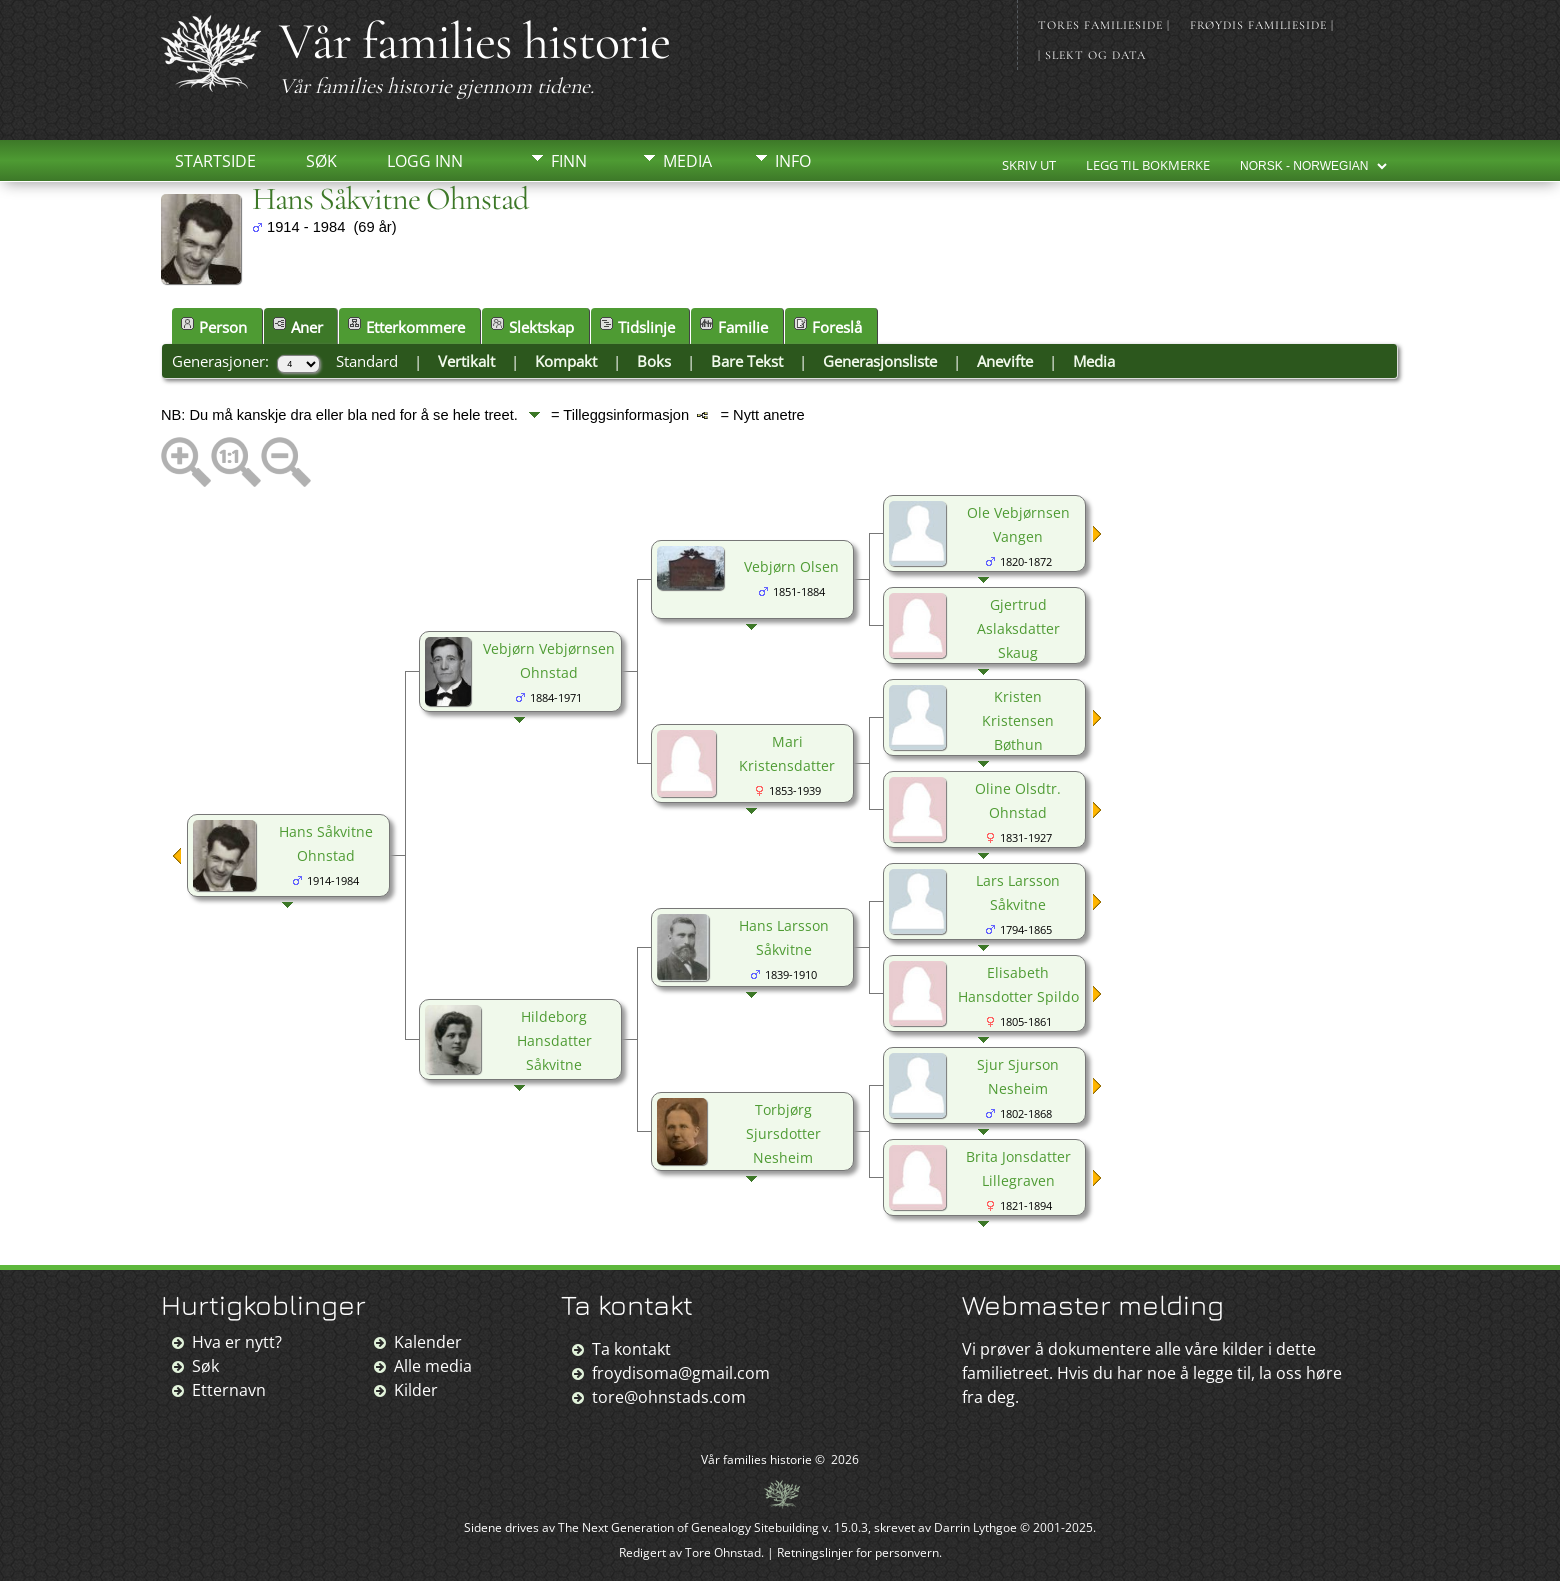 Image resolution: width=1560 pixels, height=1581 pixels. What do you see at coordinates (631, 1349) in the screenshot?
I see `Ta kontakt` at bounding box center [631, 1349].